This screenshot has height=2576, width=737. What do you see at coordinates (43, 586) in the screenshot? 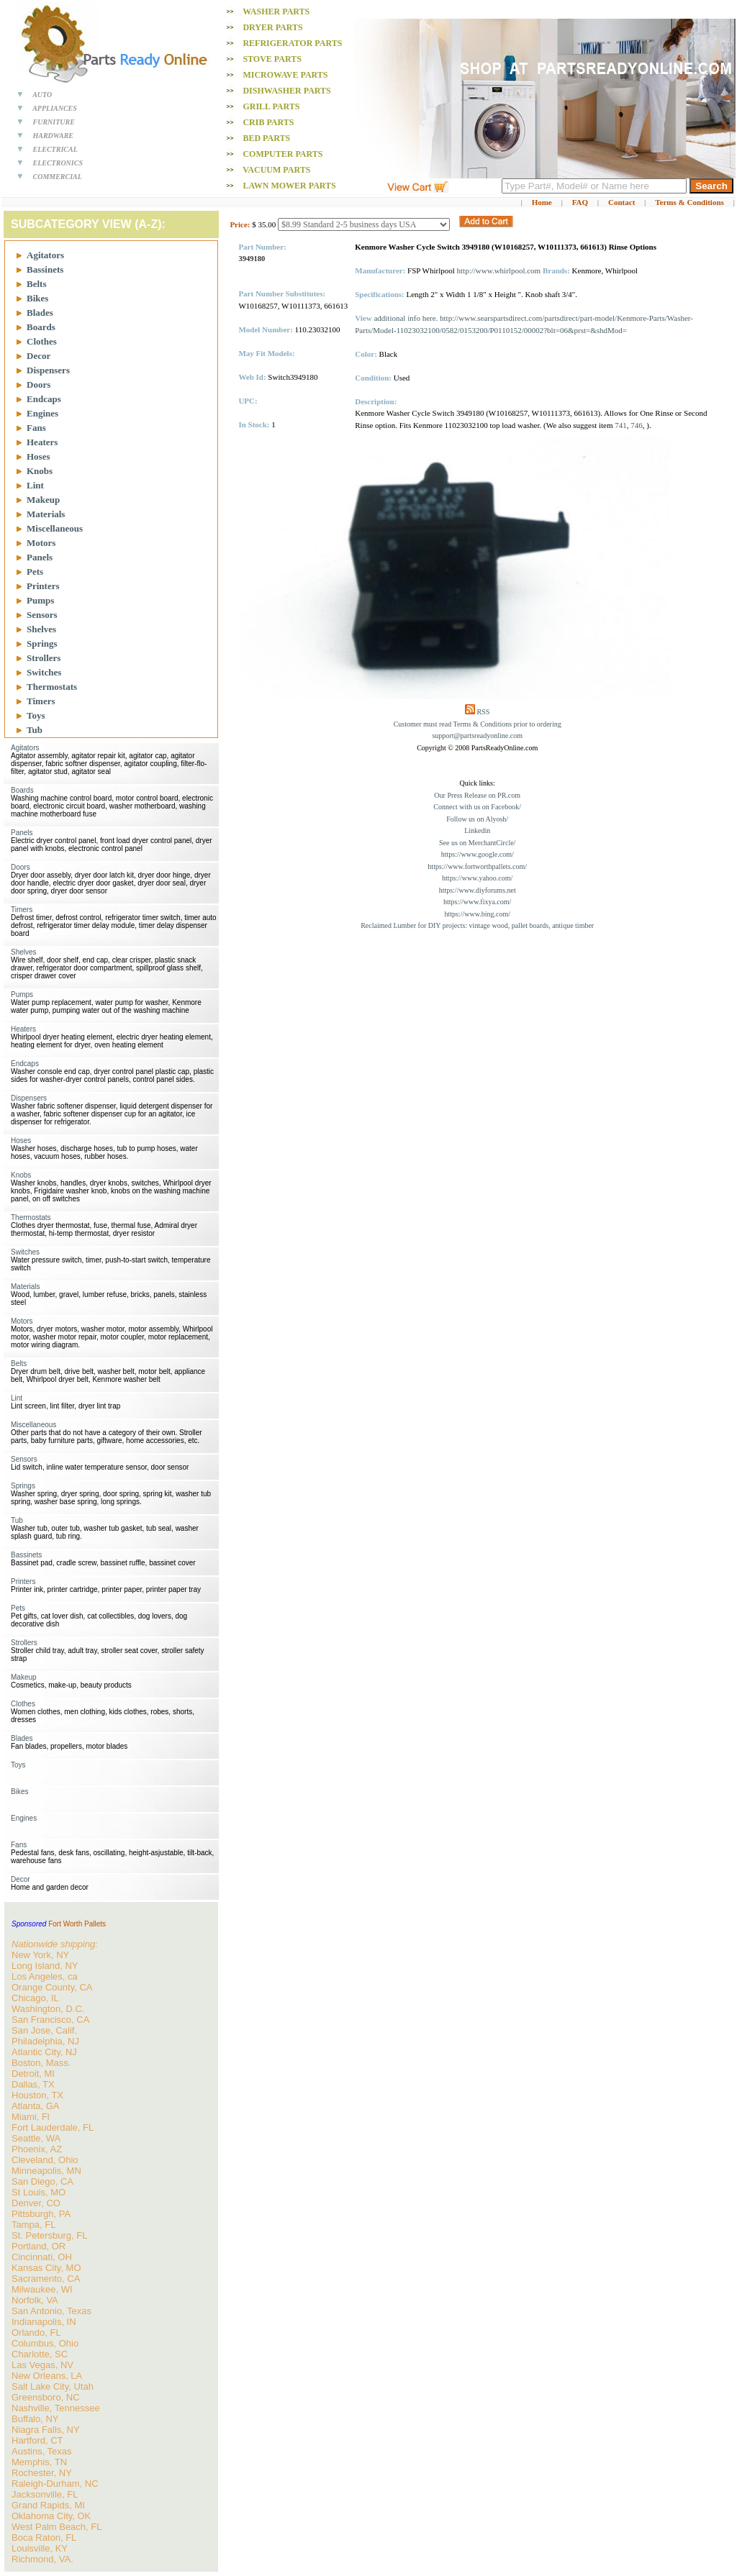
I see `Printers` at bounding box center [43, 586].